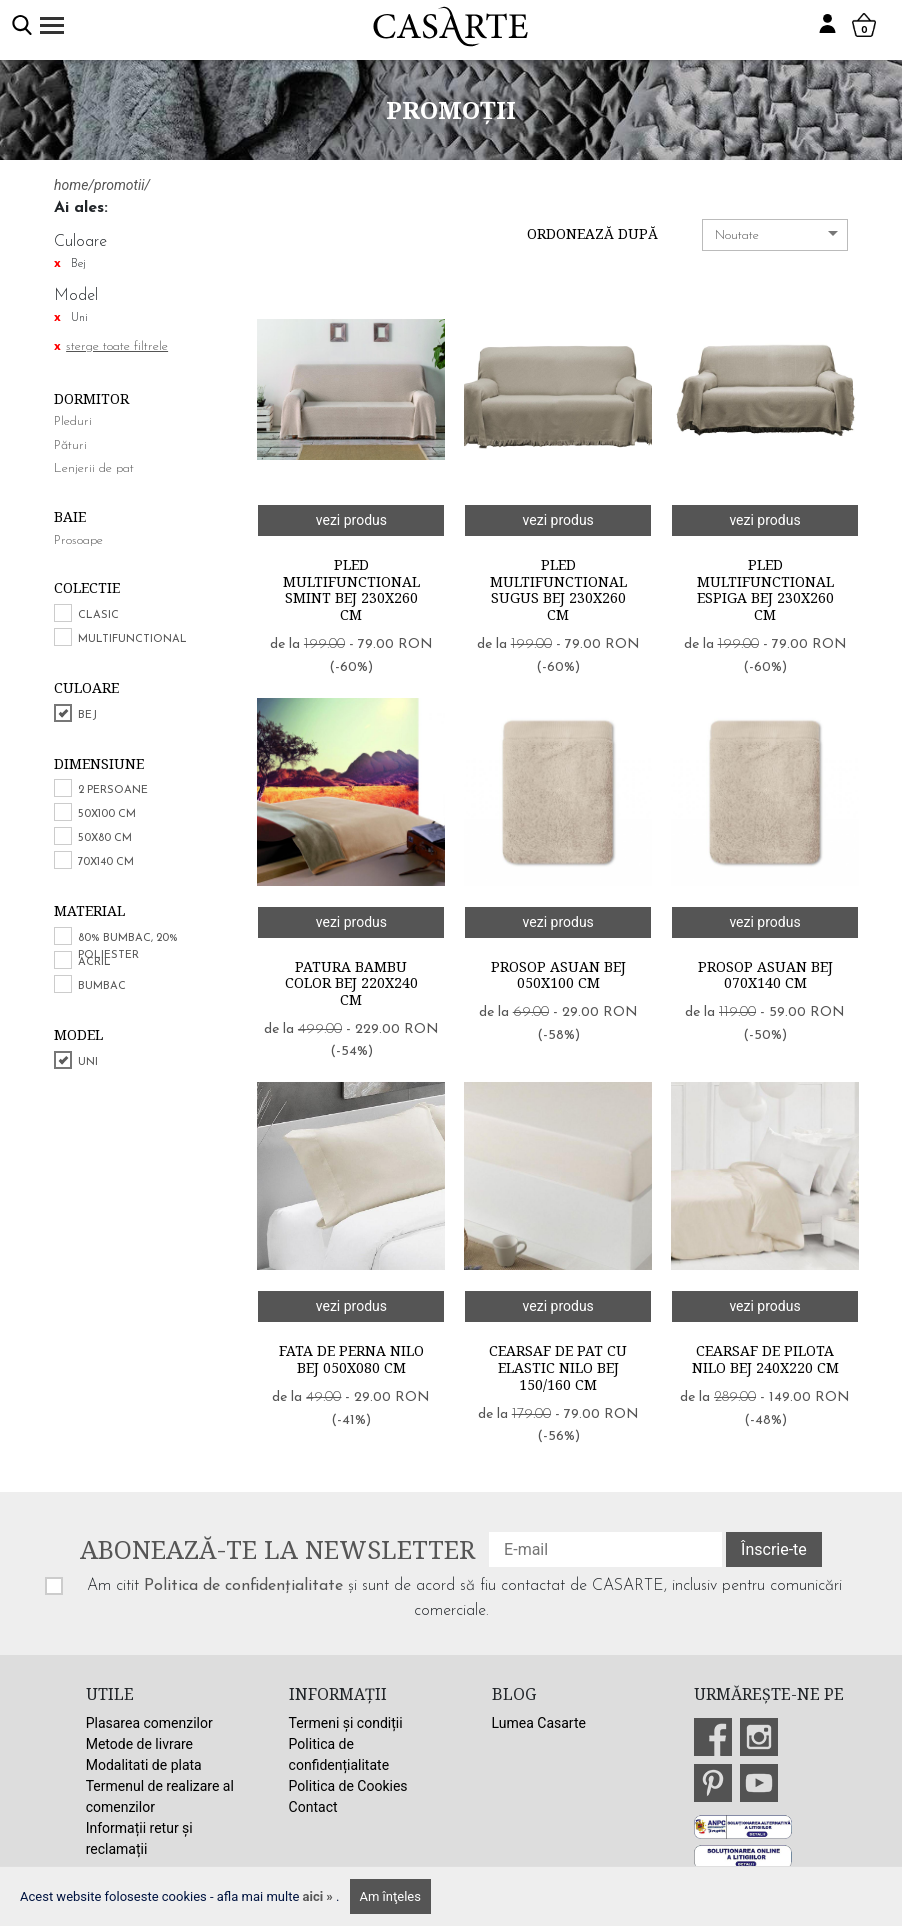 The height and width of the screenshot is (1926, 902). Describe the element at coordinates (87, 715) in the screenshot. I see `Bej` at that location.